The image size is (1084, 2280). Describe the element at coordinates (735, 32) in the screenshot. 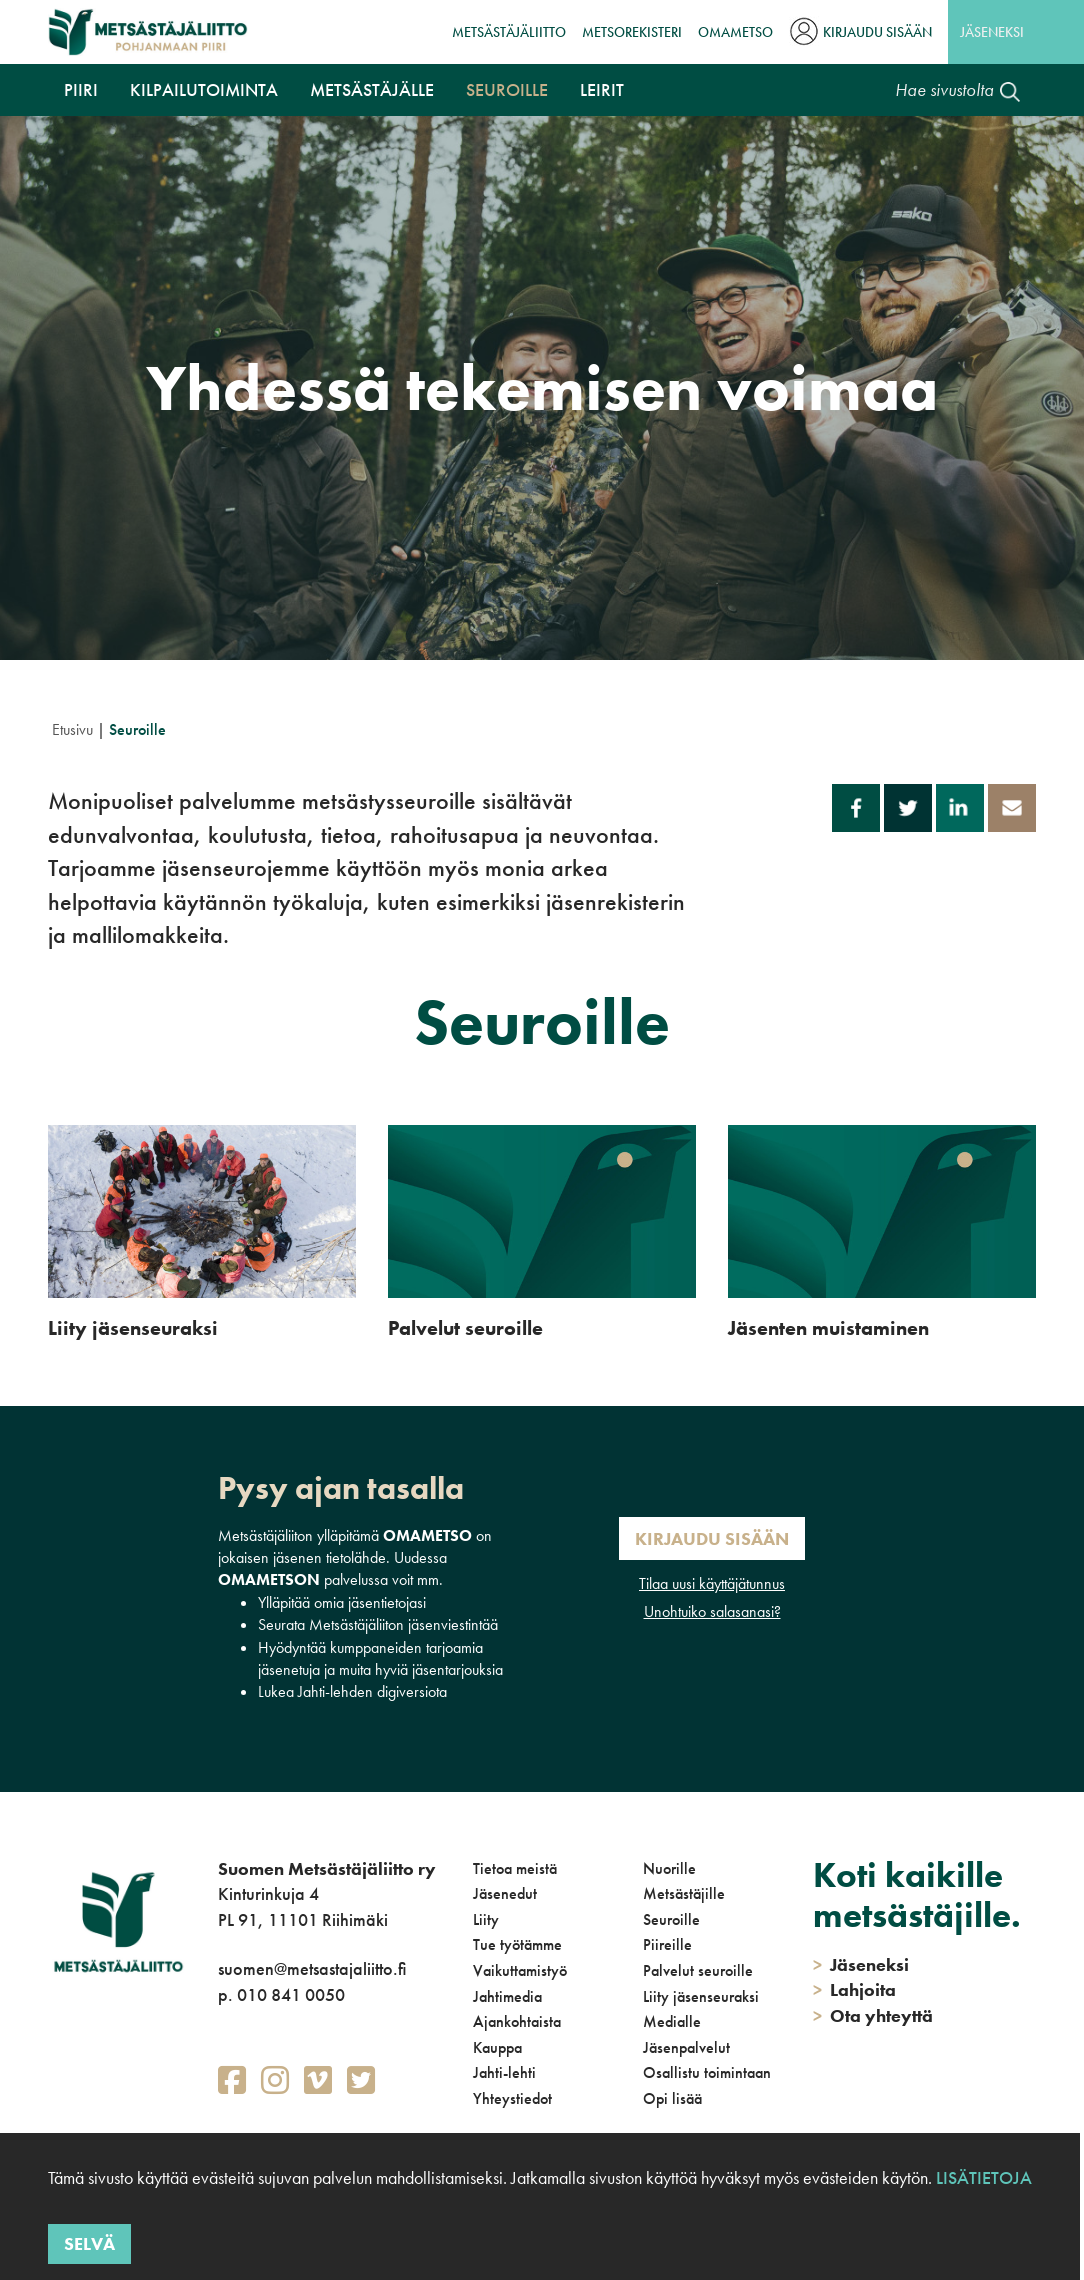

I see `OmaMetso` at that location.